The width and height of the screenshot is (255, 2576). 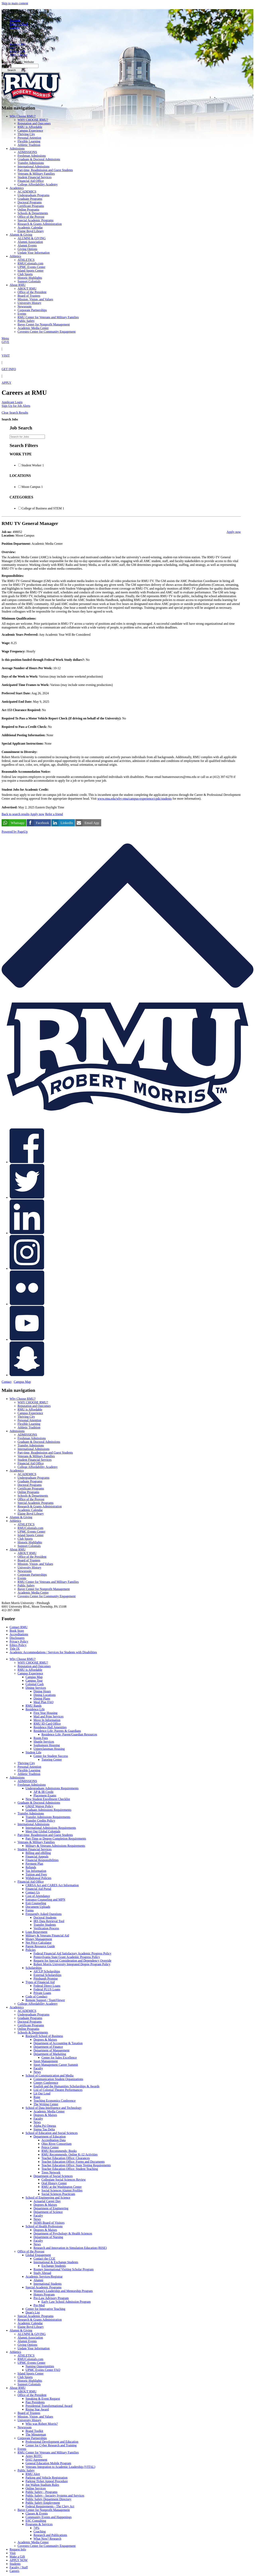 What do you see at coordinates (48, 317) in the screenshot?
I see `RMU Center for Veterans and Military Families` at bounding box center [48, 317].